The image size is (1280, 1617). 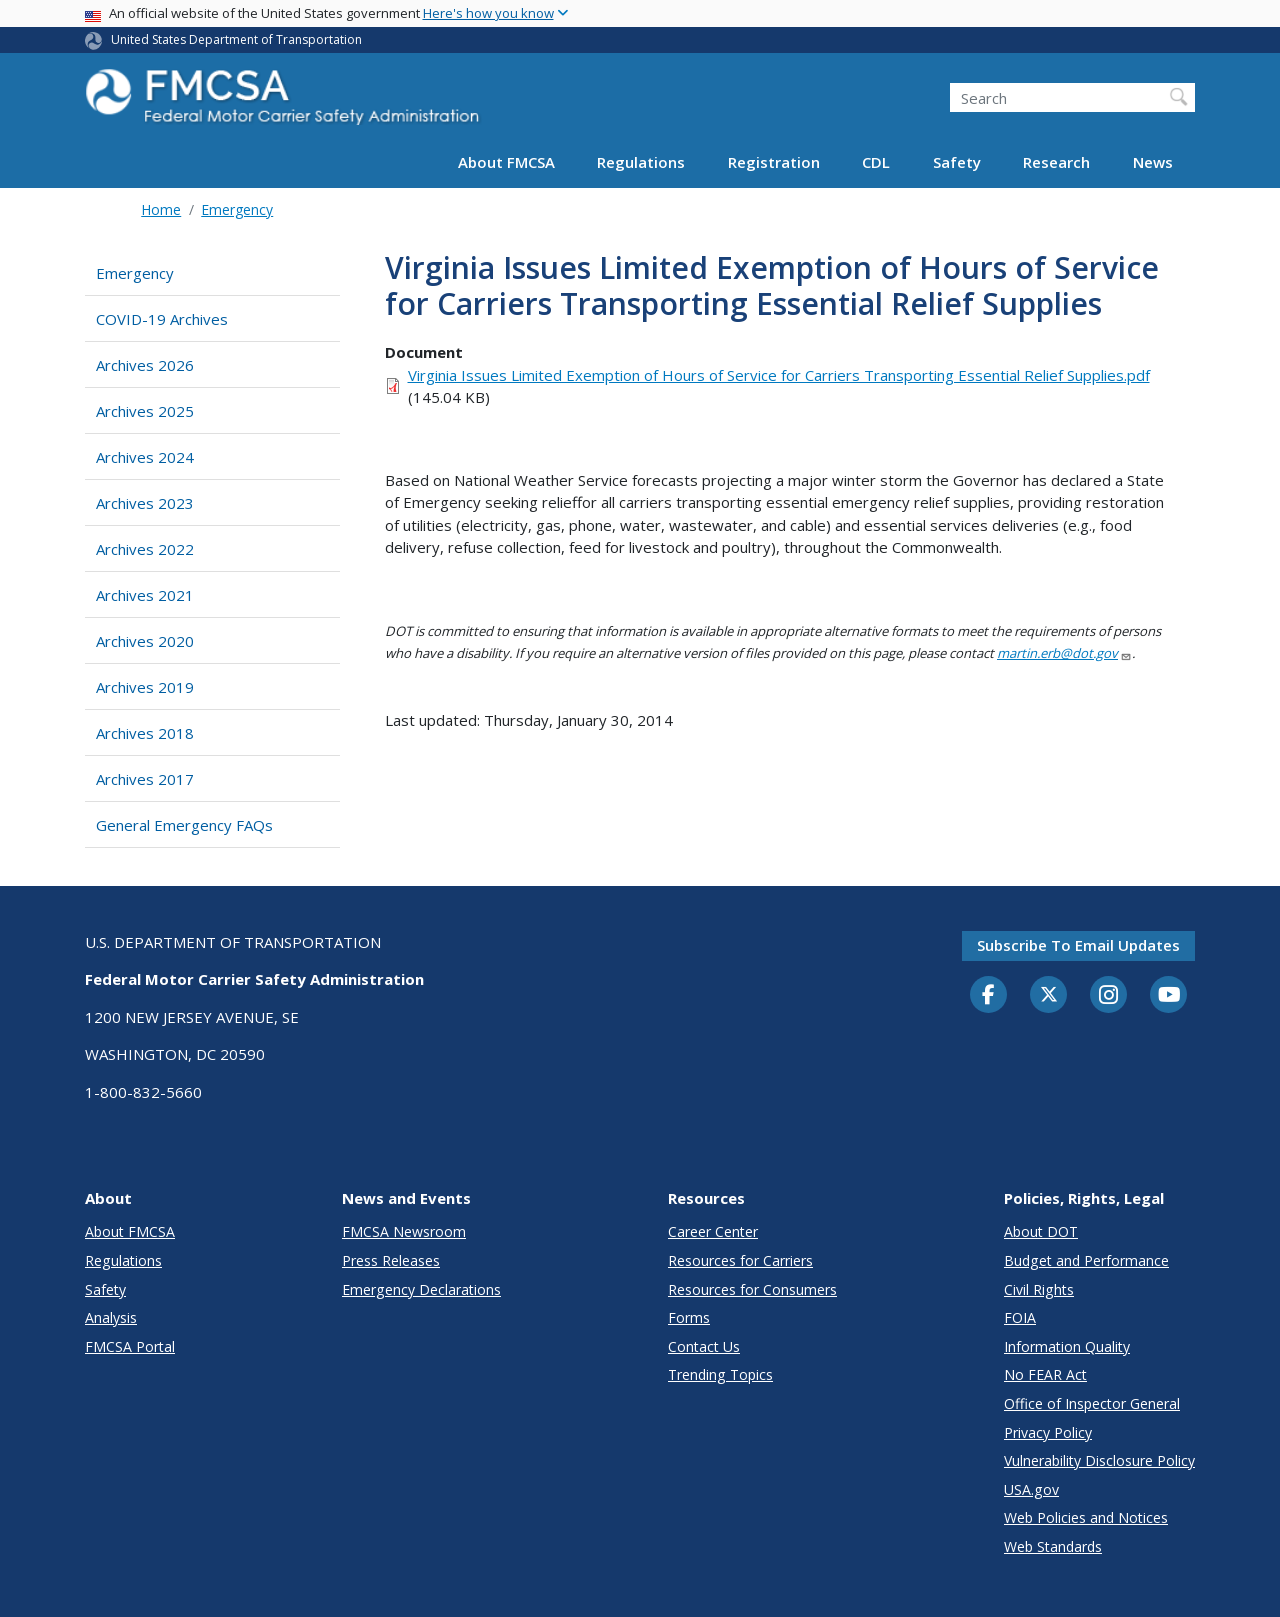 I want to click on Office of Inspector General, so click(x=1092, y=1403).